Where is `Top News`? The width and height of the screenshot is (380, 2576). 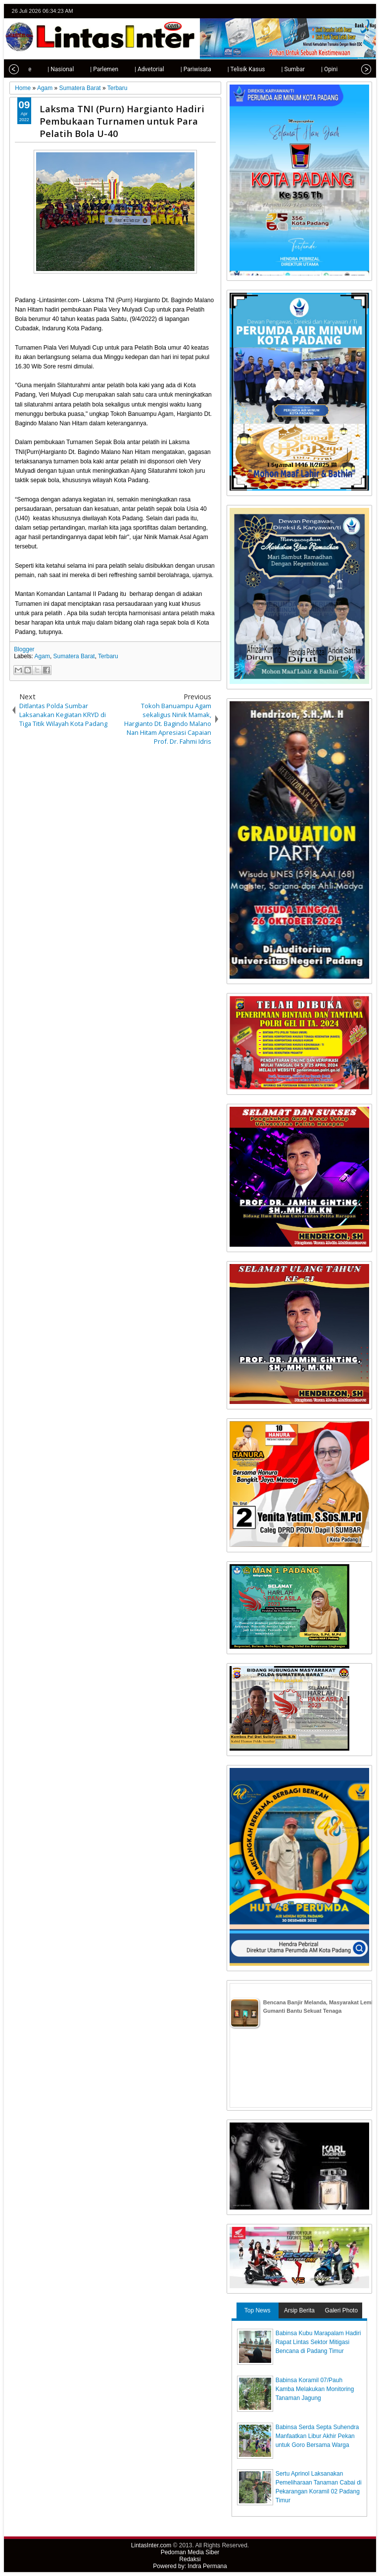 Top News is located at coordinates (257, 2310).